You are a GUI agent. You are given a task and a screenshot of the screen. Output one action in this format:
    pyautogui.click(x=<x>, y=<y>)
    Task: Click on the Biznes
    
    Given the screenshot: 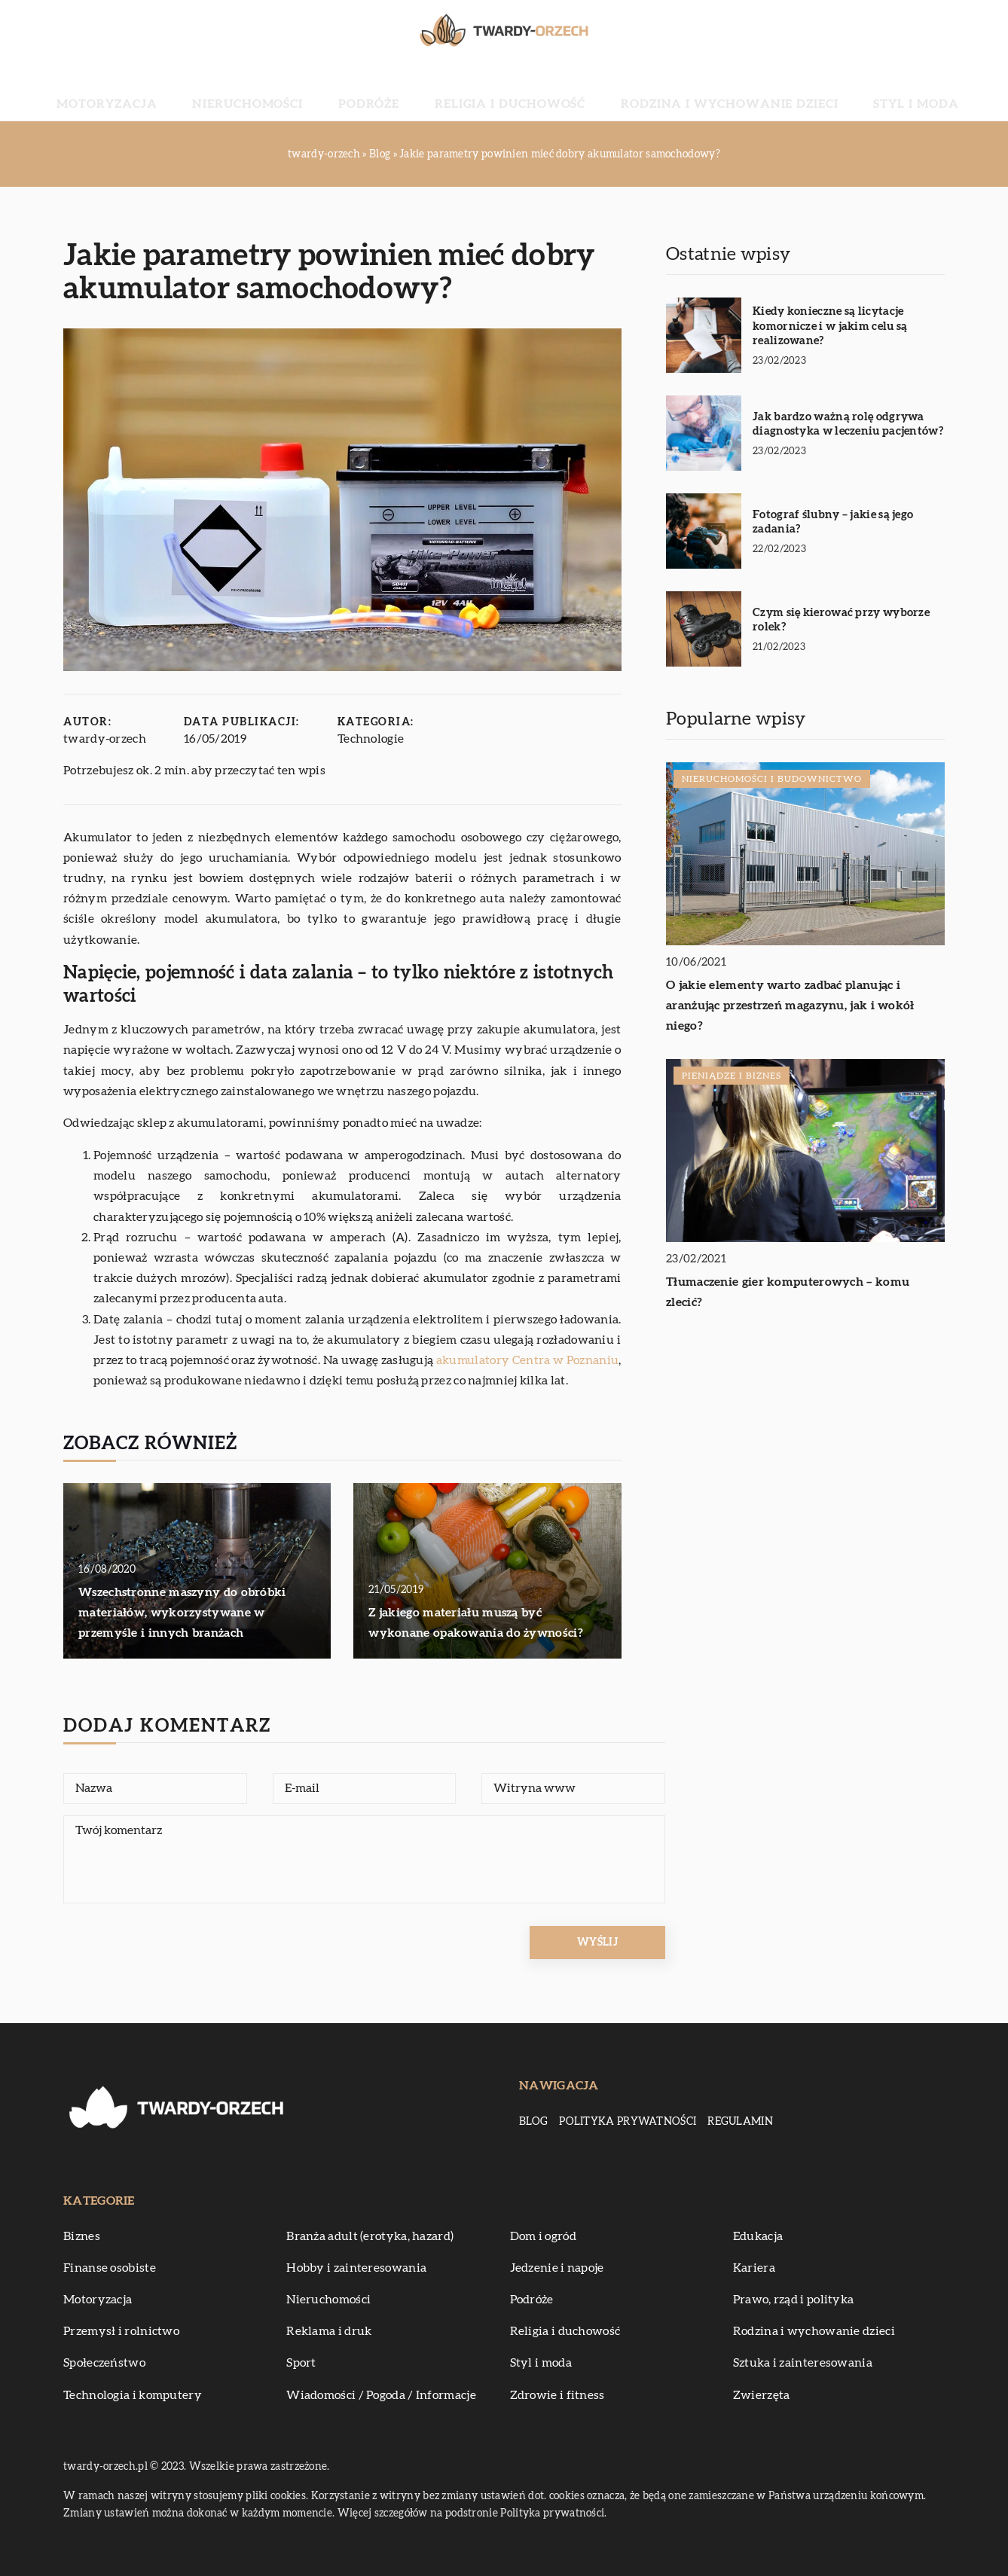 What is the action you would take?
    pyautogui.click(x=81, y=2236)
    